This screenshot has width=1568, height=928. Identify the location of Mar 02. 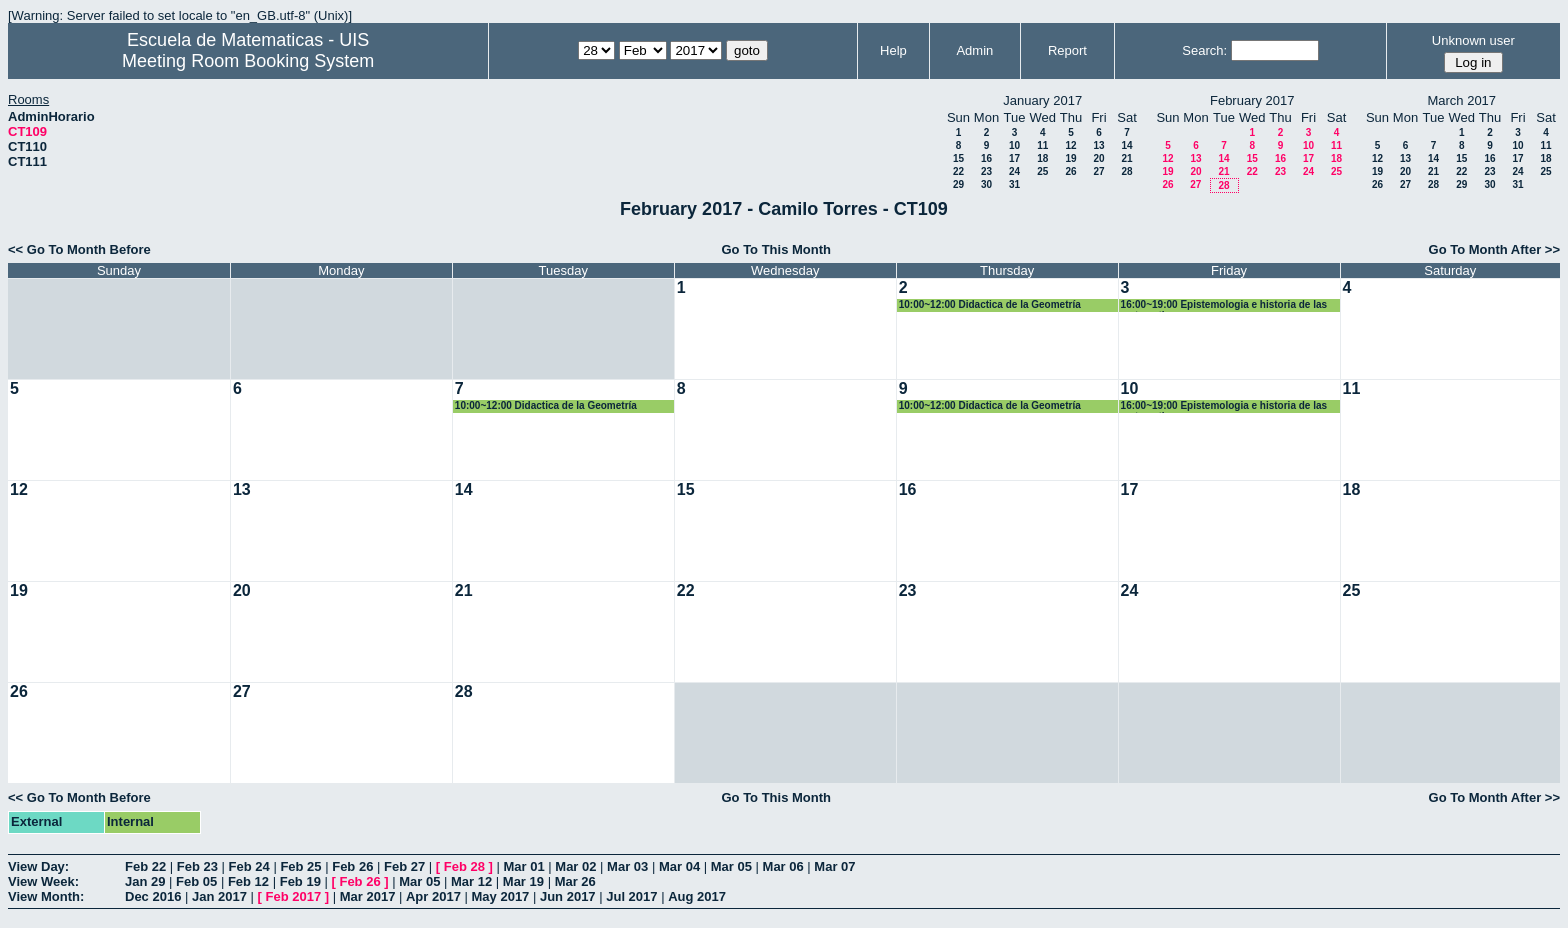
(575, 866).